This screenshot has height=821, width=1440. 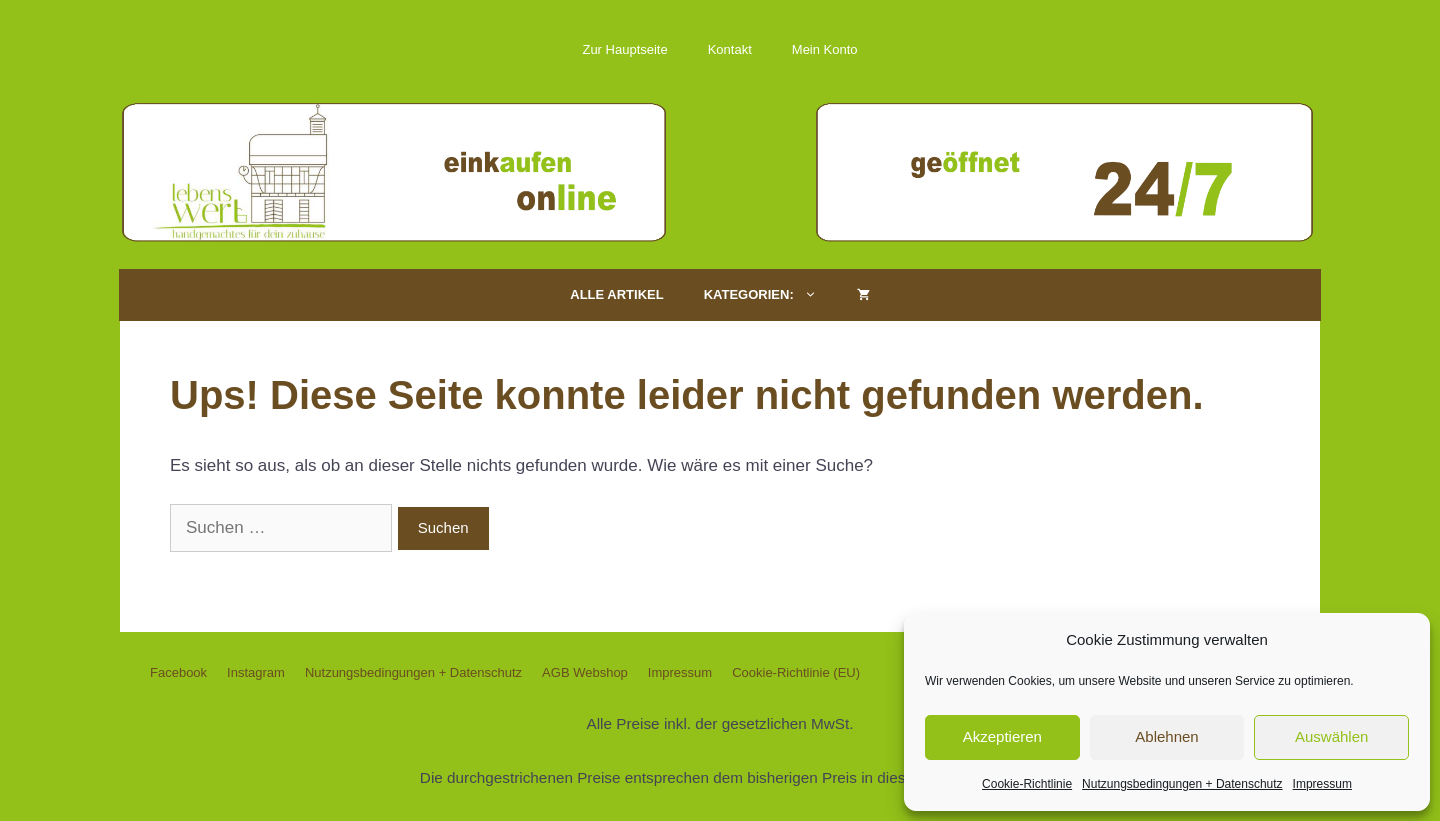 What do you see at coordinates (796, 672) in the screenshot?
I see `Cookie-Richtlinie (EU)` at bounding box center [796, 672].